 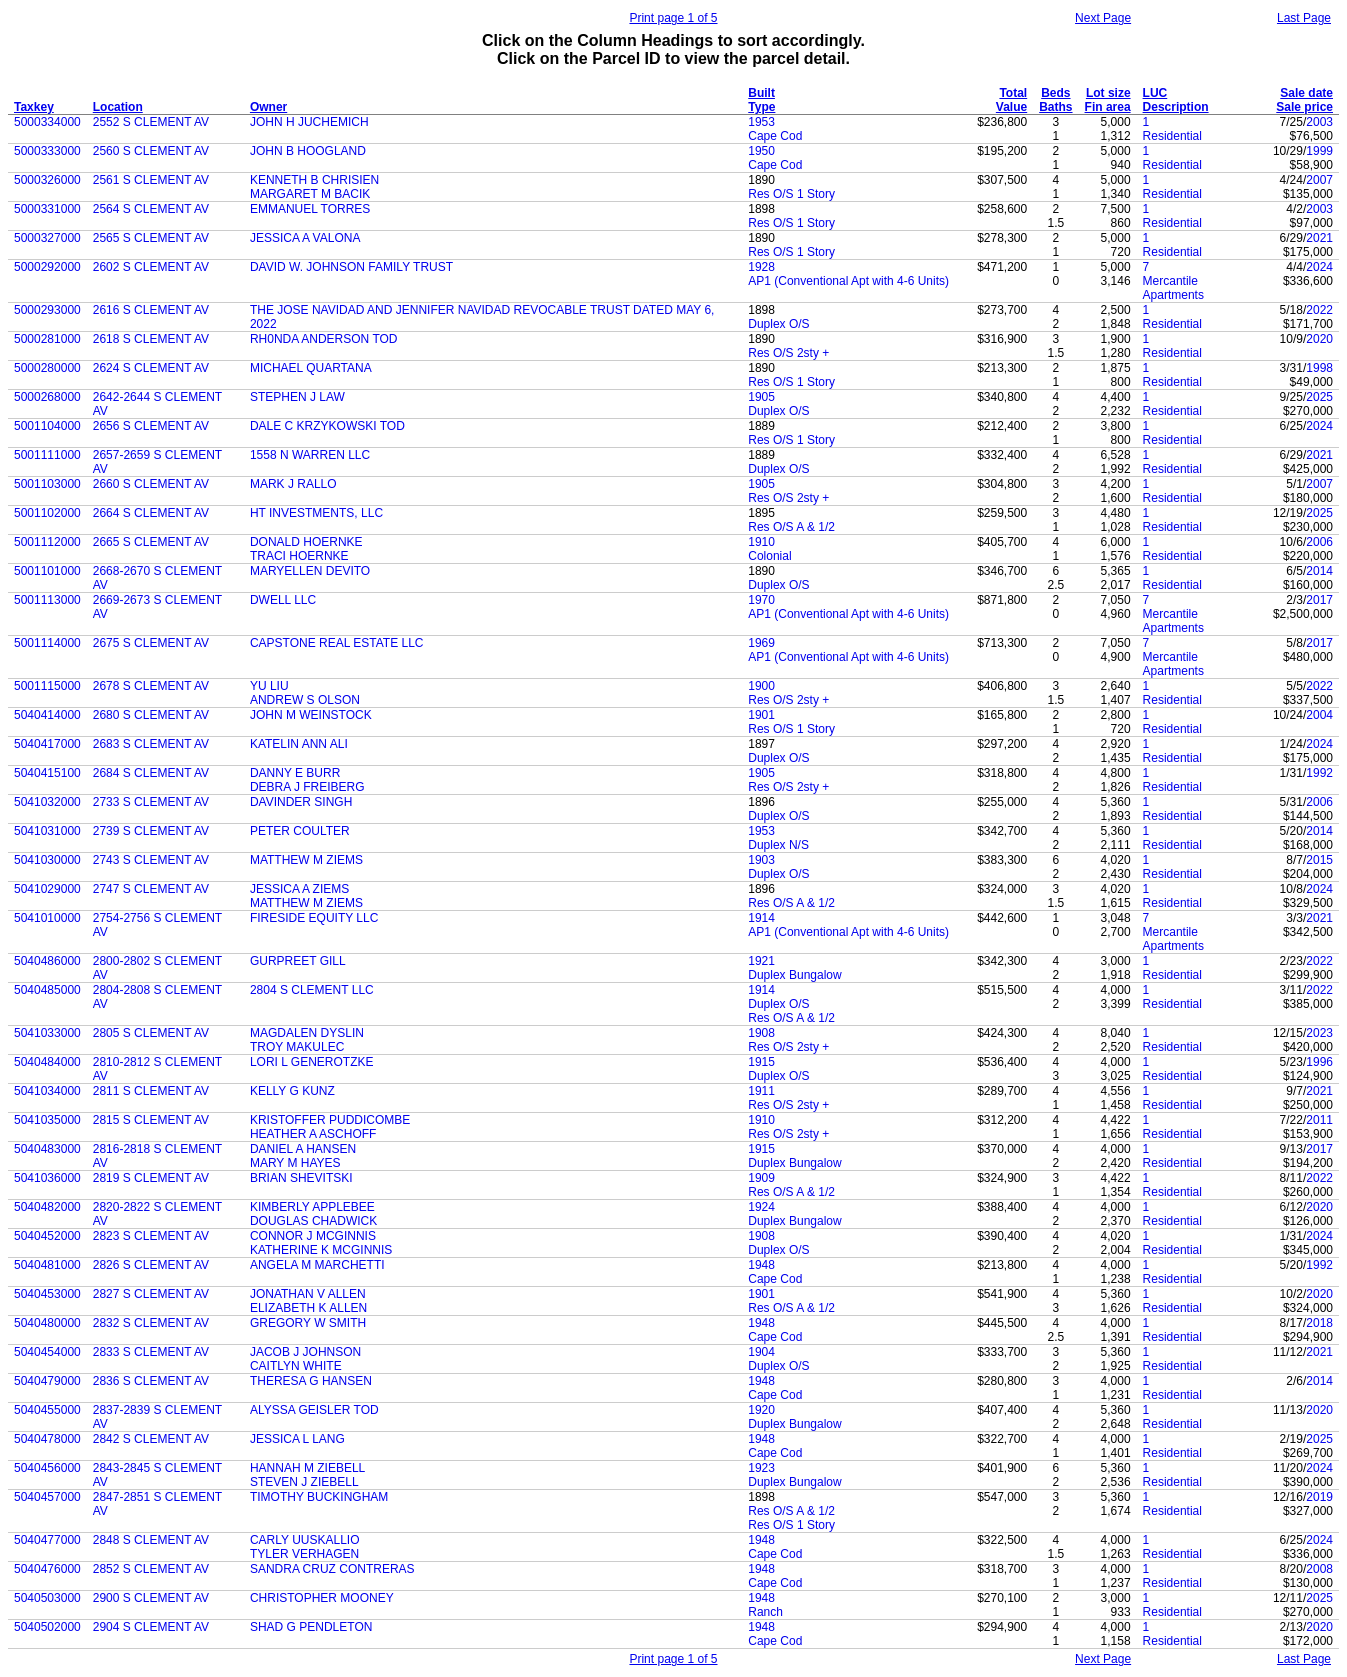 I want to click on 2833 S CLEMENT AV, so click(x=151, y=1352).